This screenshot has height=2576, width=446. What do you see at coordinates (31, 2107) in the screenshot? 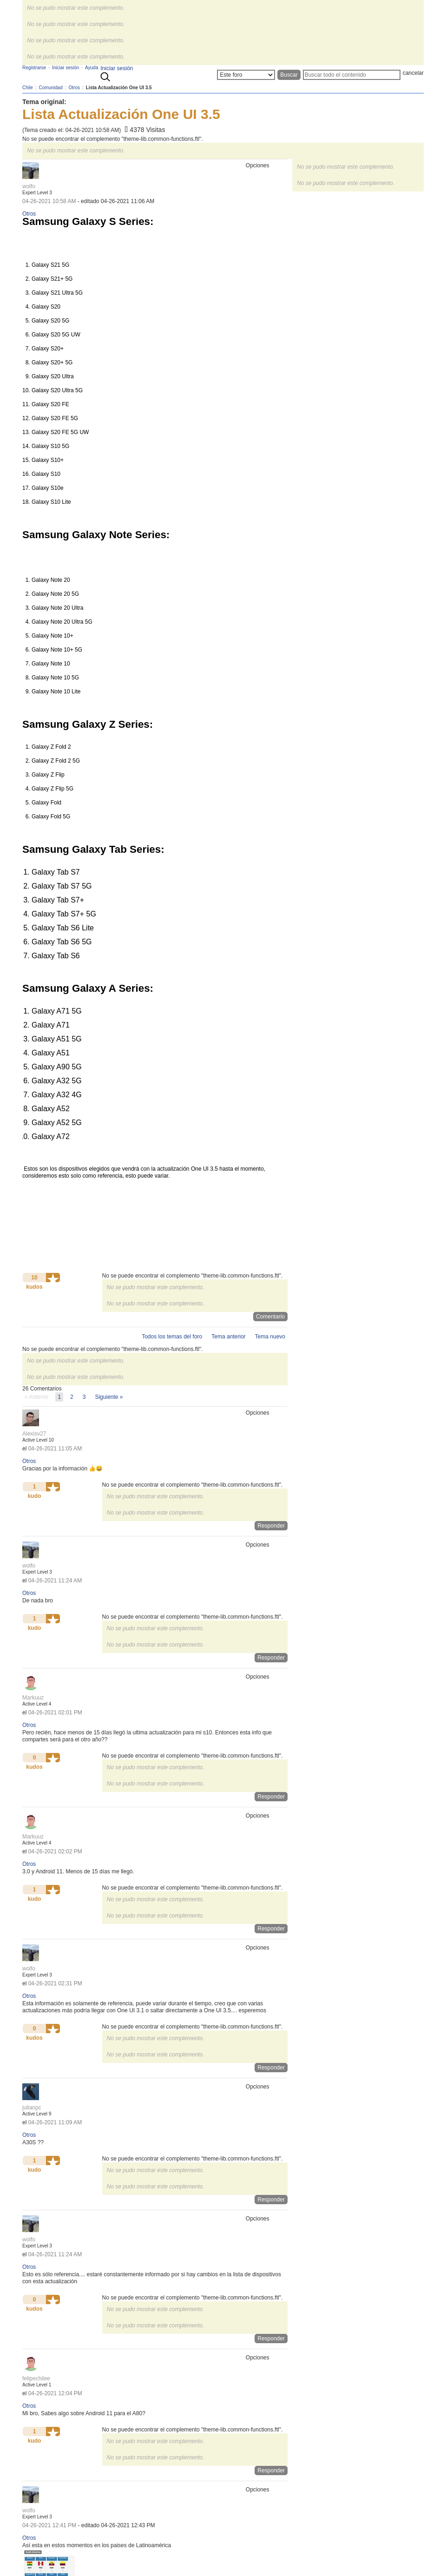
I see `[Ver el perfil de julianpc]` at bounding box center [31, 2107].